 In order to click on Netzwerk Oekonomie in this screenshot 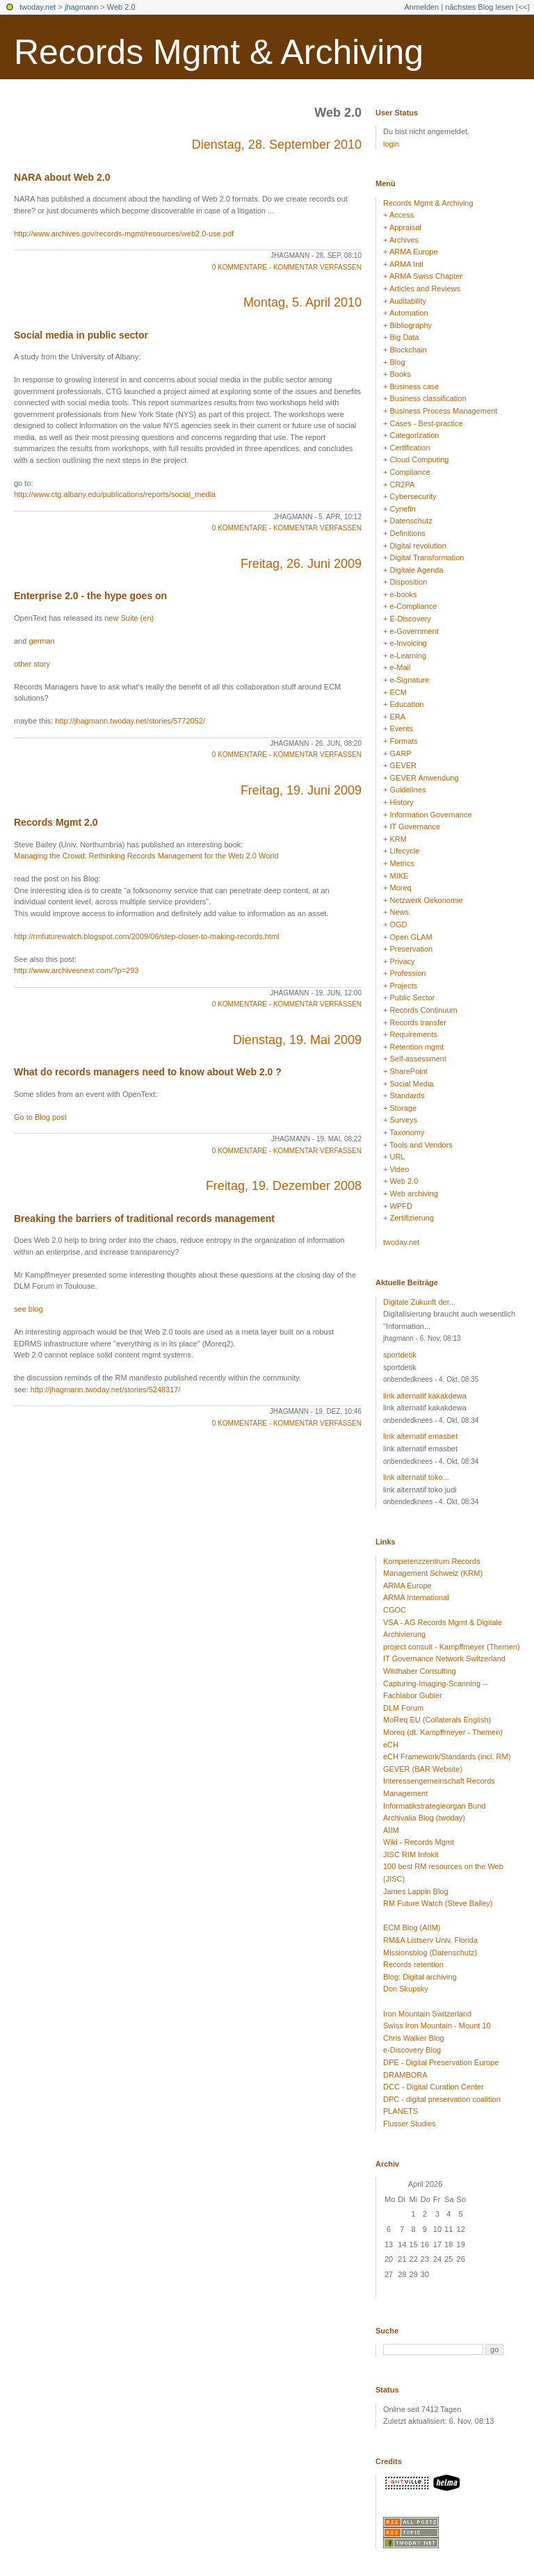, I will do `click(425, 900)`.